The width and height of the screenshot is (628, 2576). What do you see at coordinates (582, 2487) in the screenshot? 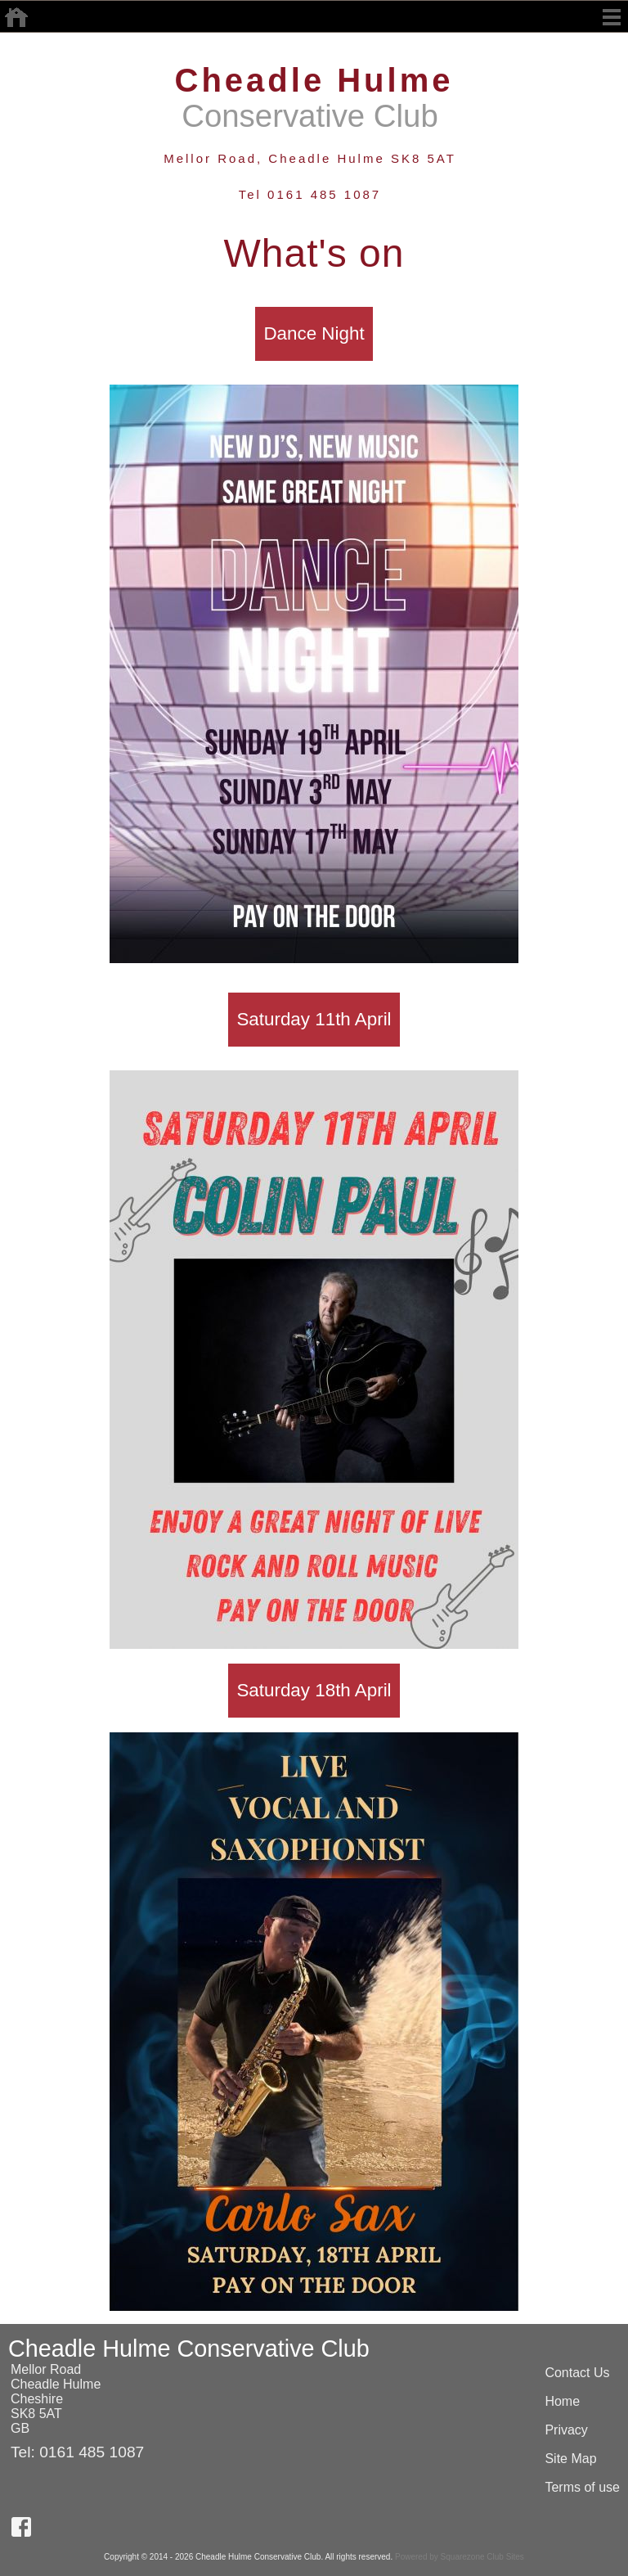
I see `Terms of use` at bounding box center [582, 2487].